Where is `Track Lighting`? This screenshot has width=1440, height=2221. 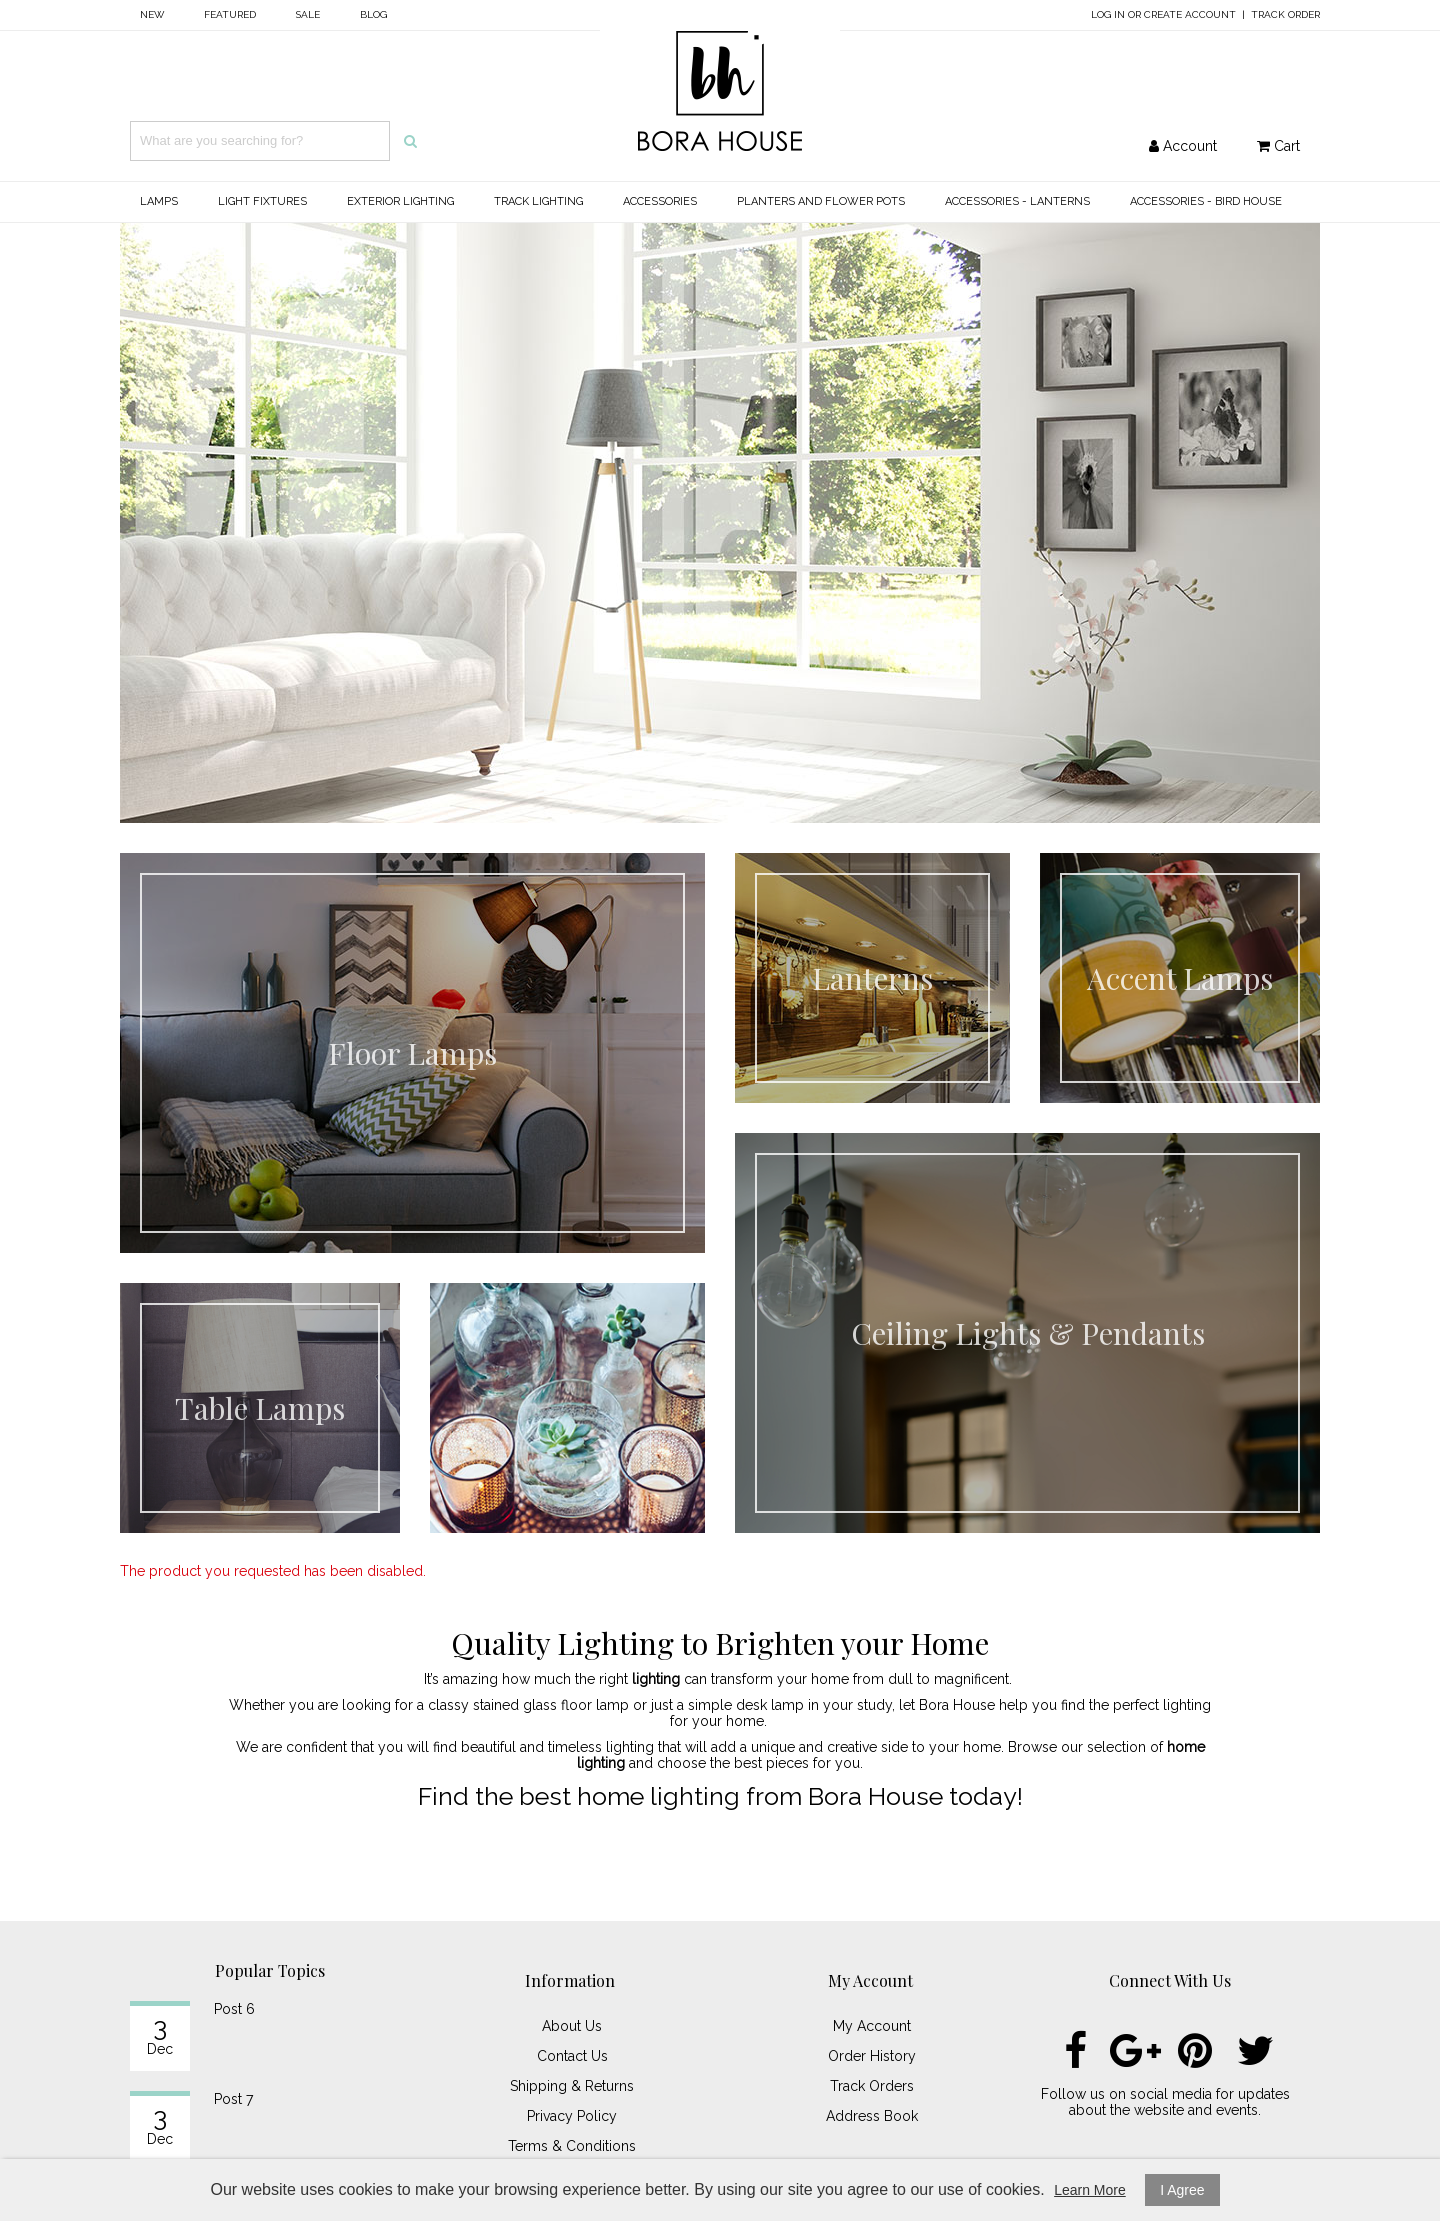 Track Lighting is located at coordinates (538, 201).